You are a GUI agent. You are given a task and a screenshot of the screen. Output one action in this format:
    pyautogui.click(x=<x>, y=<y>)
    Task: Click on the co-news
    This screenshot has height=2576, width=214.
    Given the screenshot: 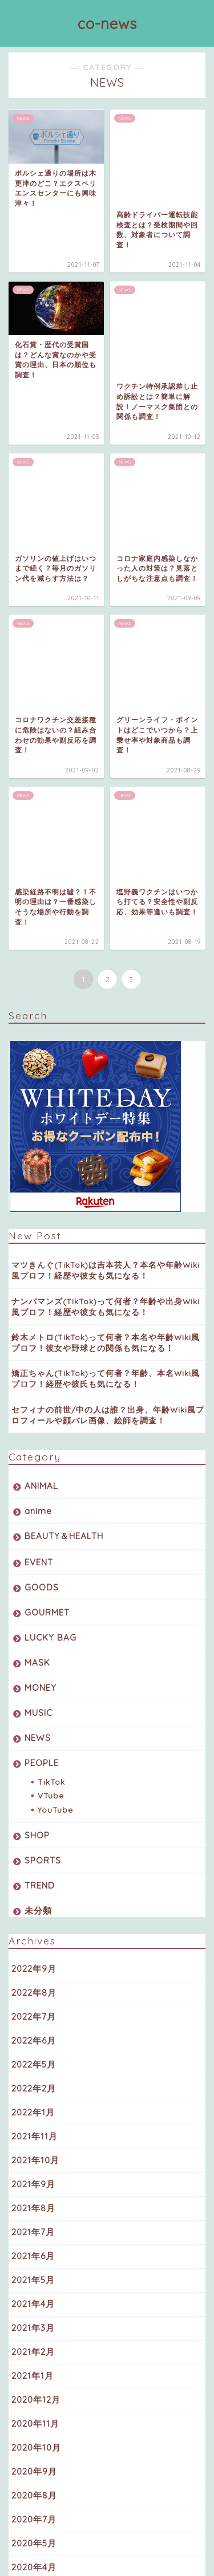 What is the action you would take?
    pyautogui.click(x=107, y=23)
    